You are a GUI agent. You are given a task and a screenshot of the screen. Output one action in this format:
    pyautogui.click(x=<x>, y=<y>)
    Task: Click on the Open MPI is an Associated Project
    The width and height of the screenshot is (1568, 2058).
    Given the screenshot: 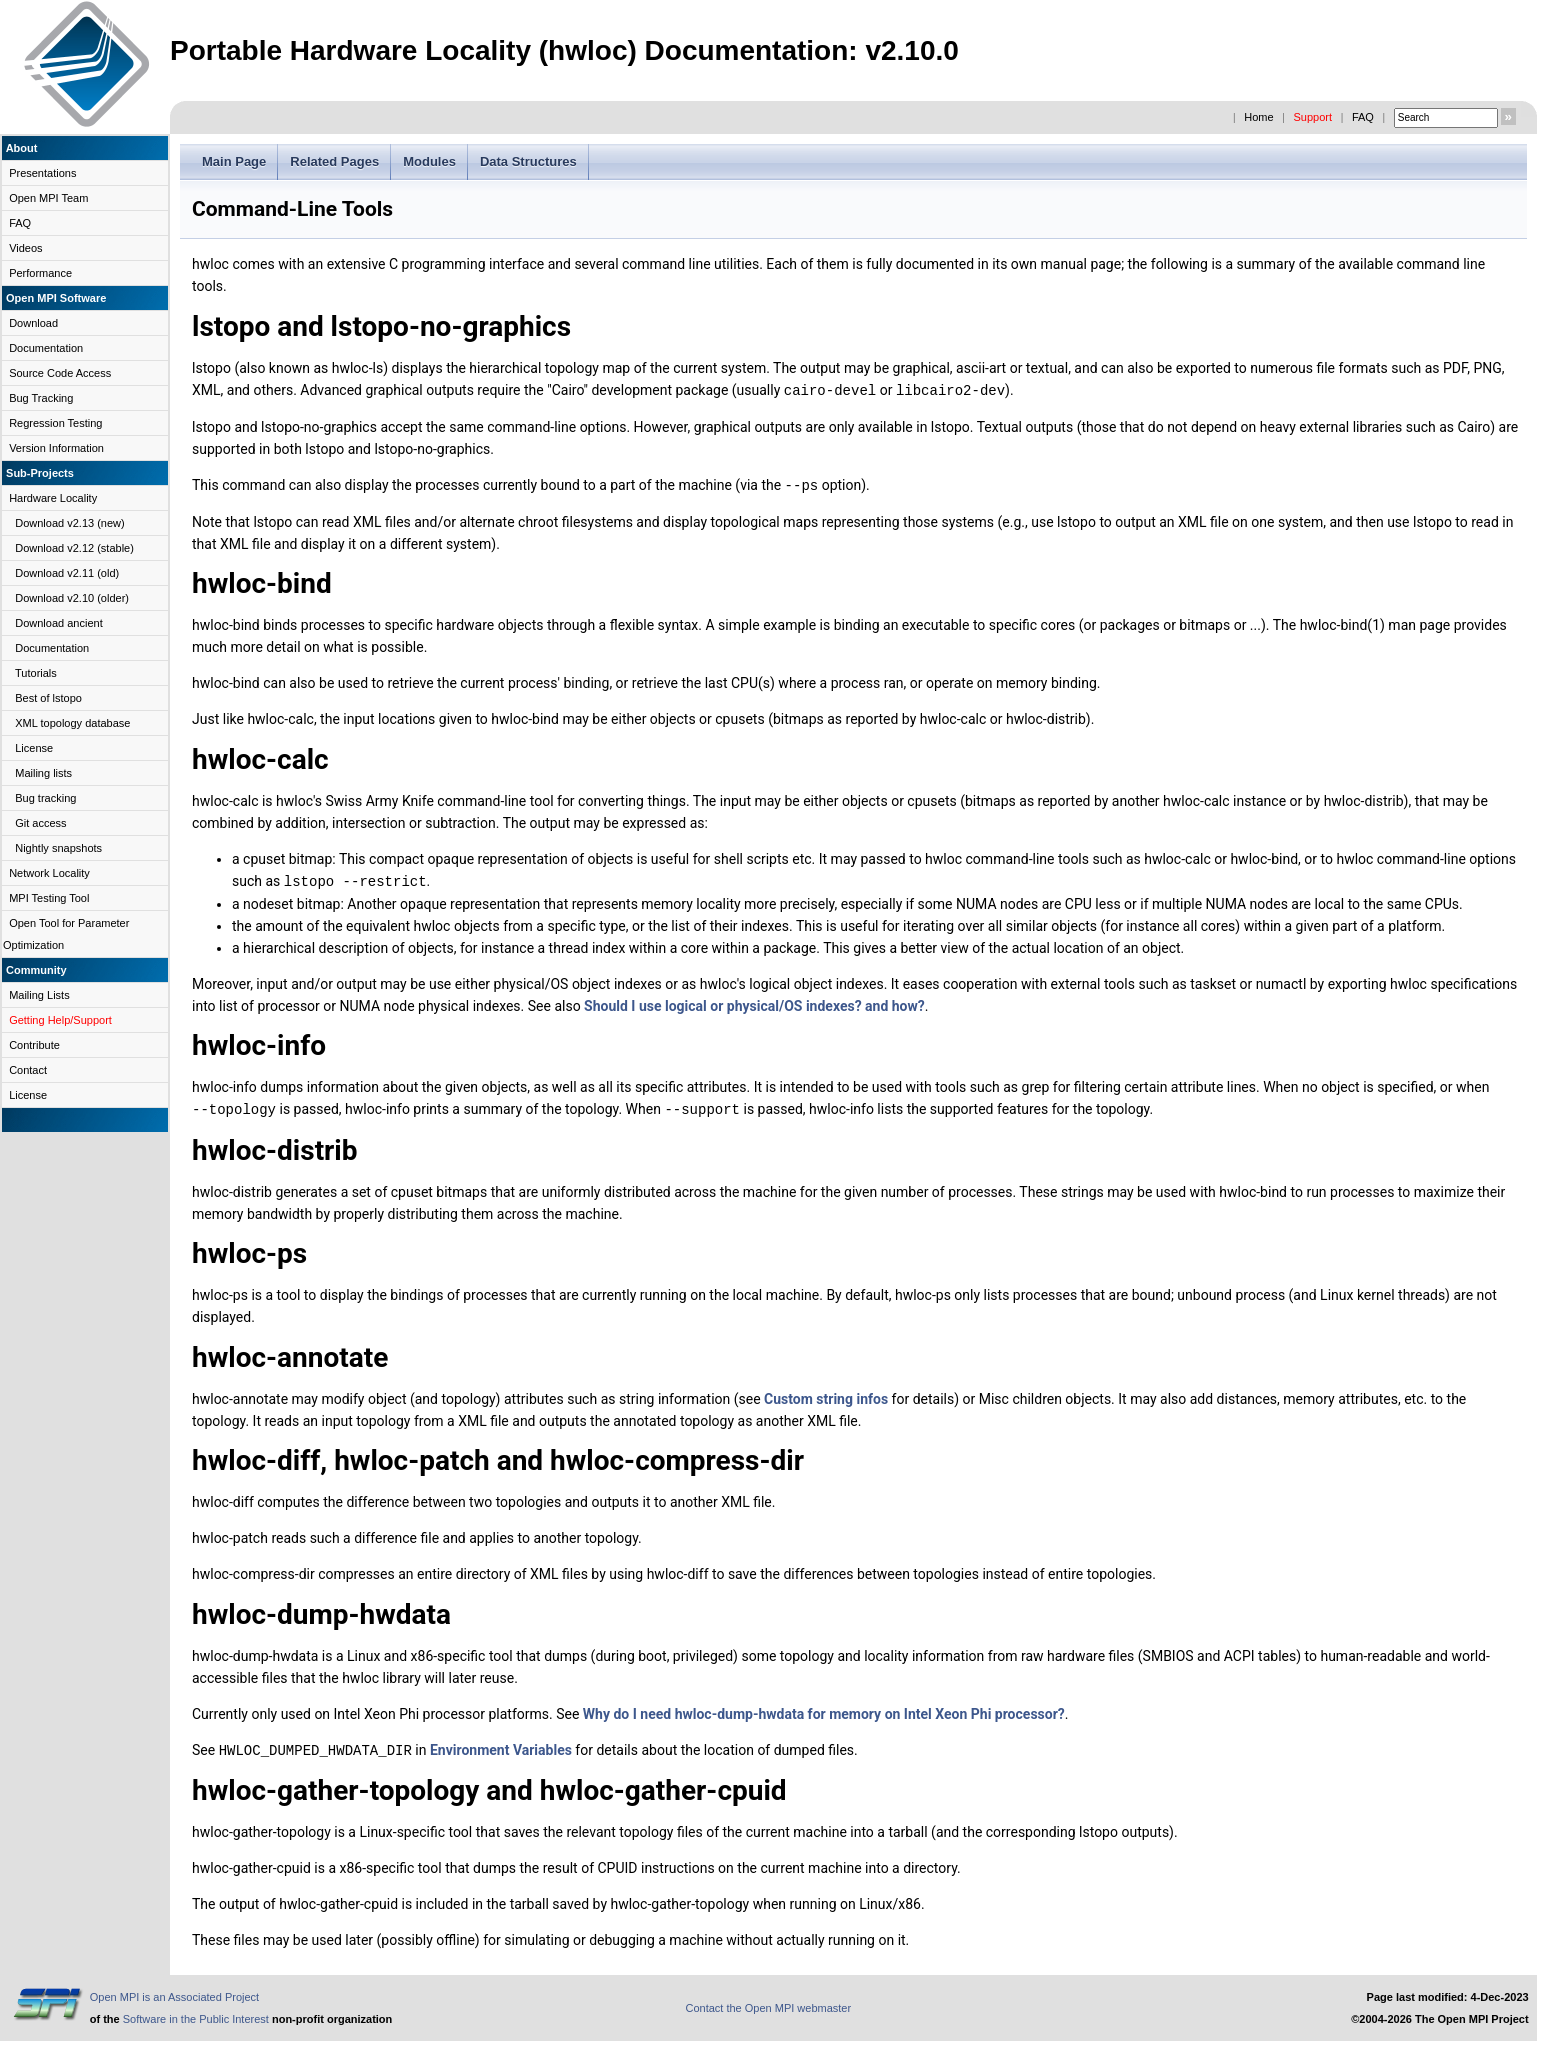 What is the action you would take?
    pyautogui.click(x=174, y=1992)
    